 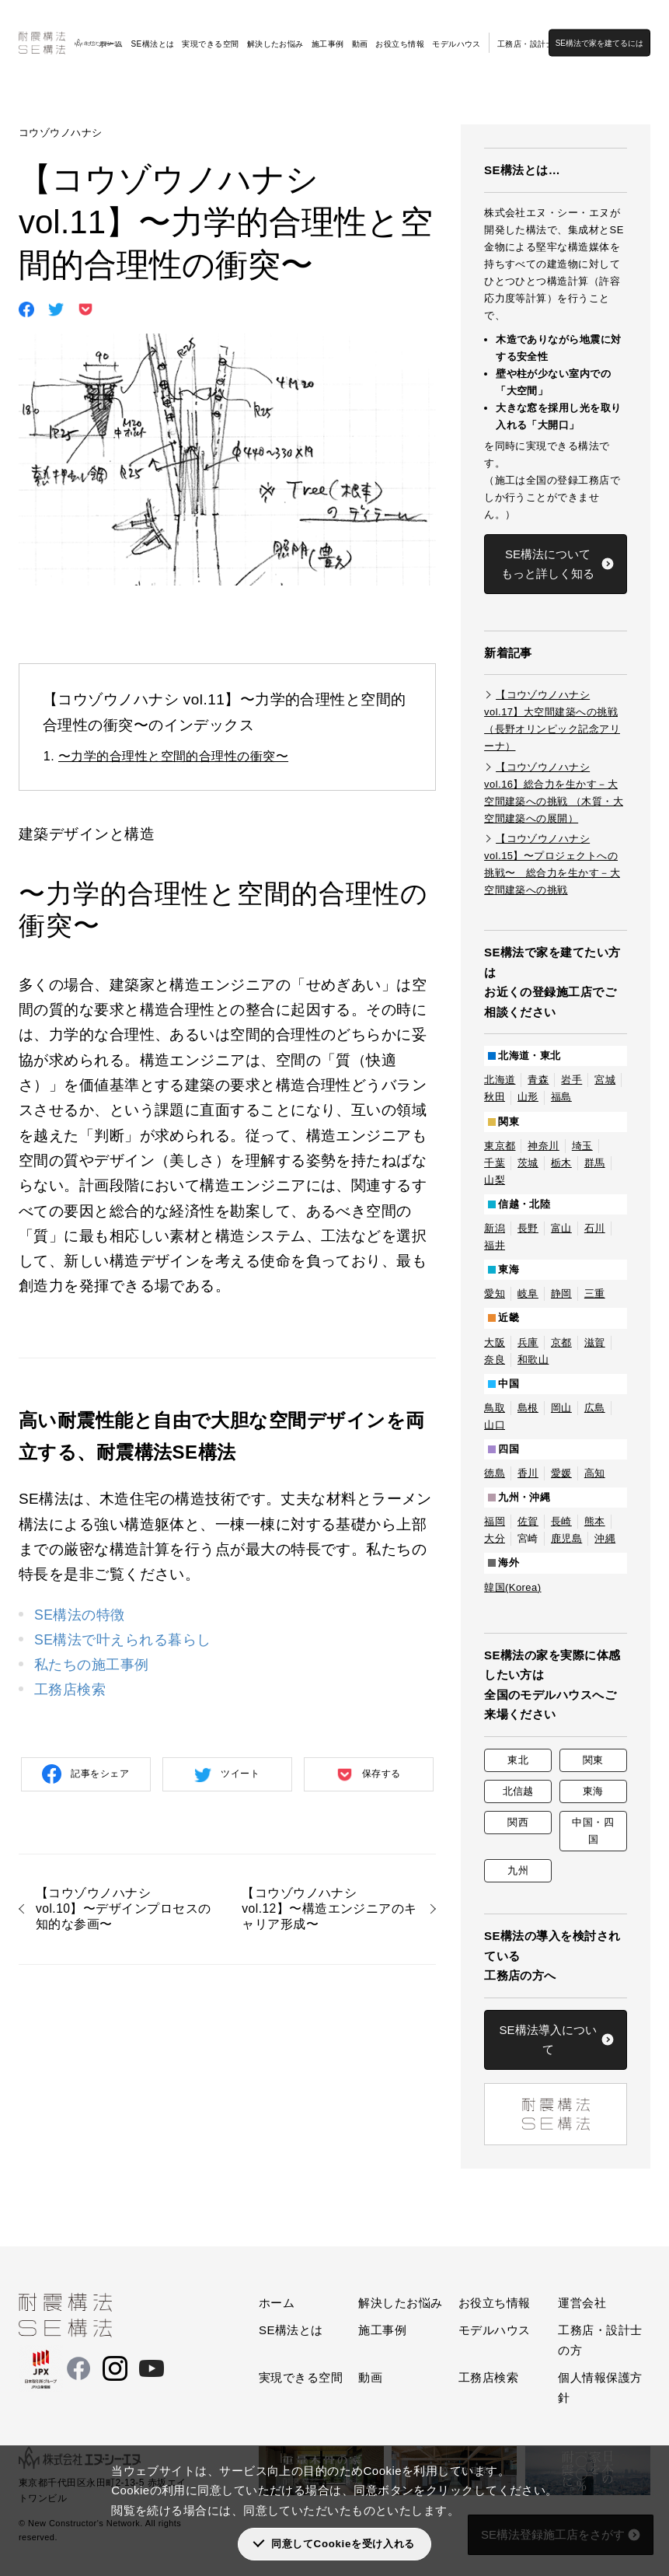 What do you see at coordinates (499, 1146) in the screenshot?
I see `東京都` at bounding box center [499, 1146].